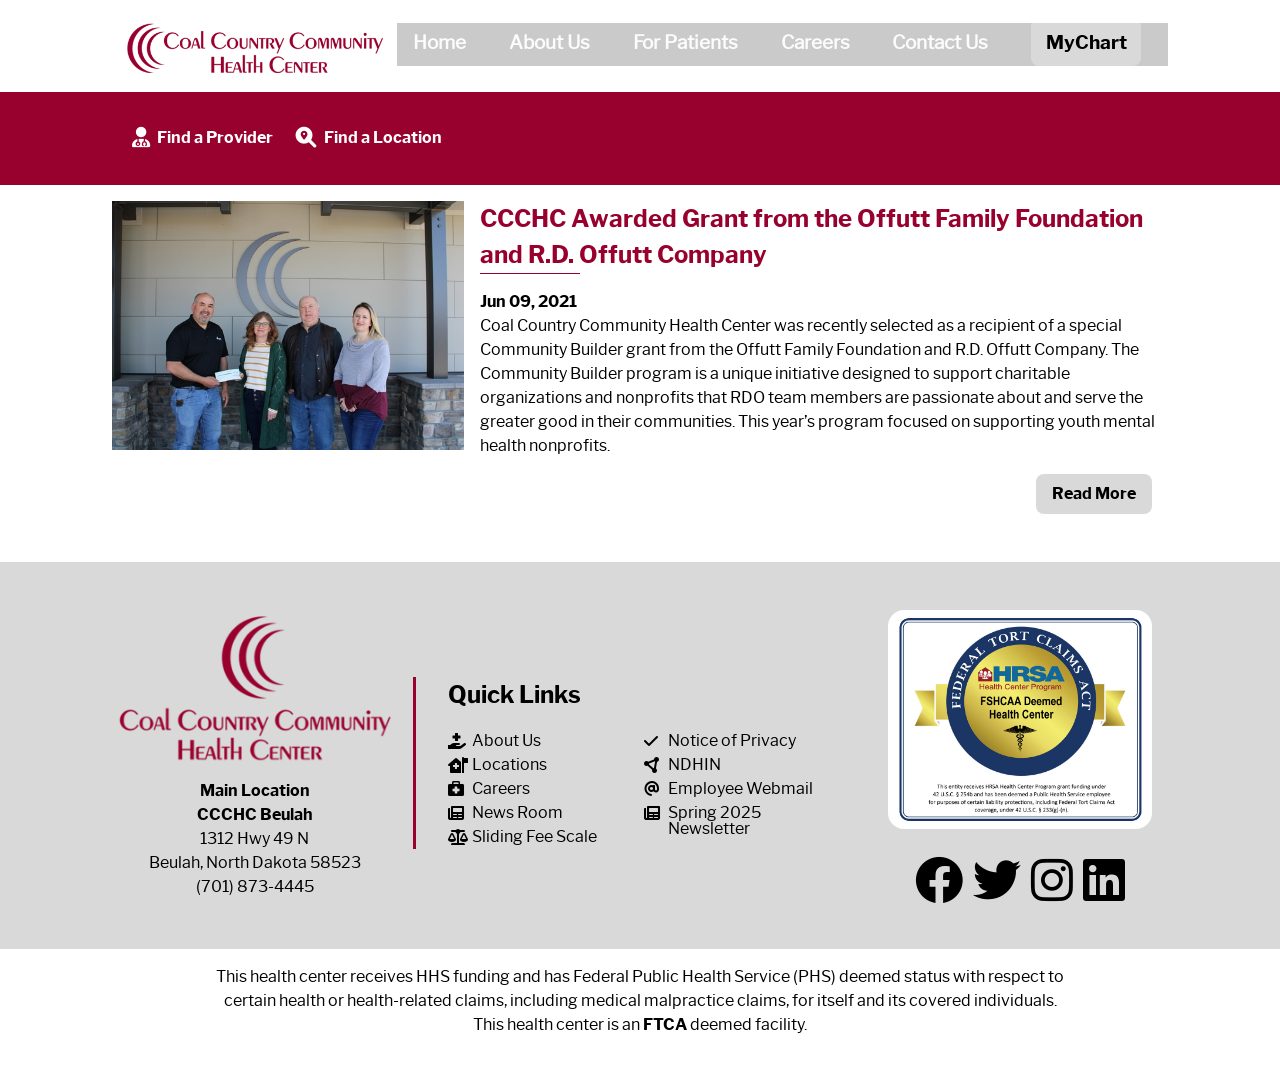 This screenshot has height=1085, width=1280. What do you see at coordinates (541, 46) in the screenshot?
I see `About Us` at bounding box center [541, 46].